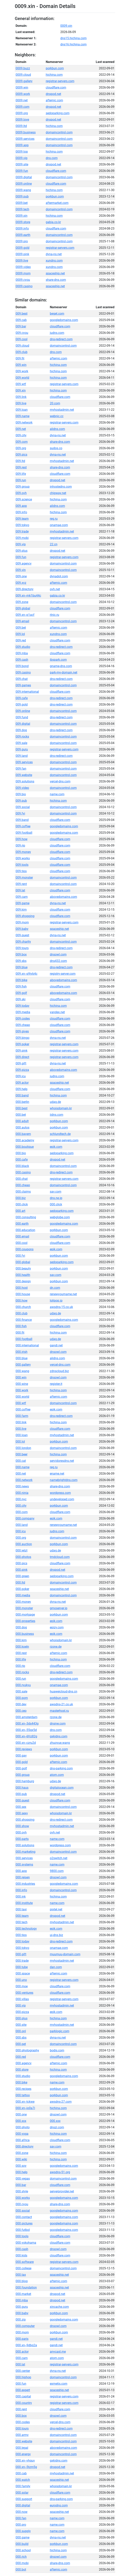  Describe the element at coordinates (23, 1973) in the screenshot. I see `000.space` at that location.